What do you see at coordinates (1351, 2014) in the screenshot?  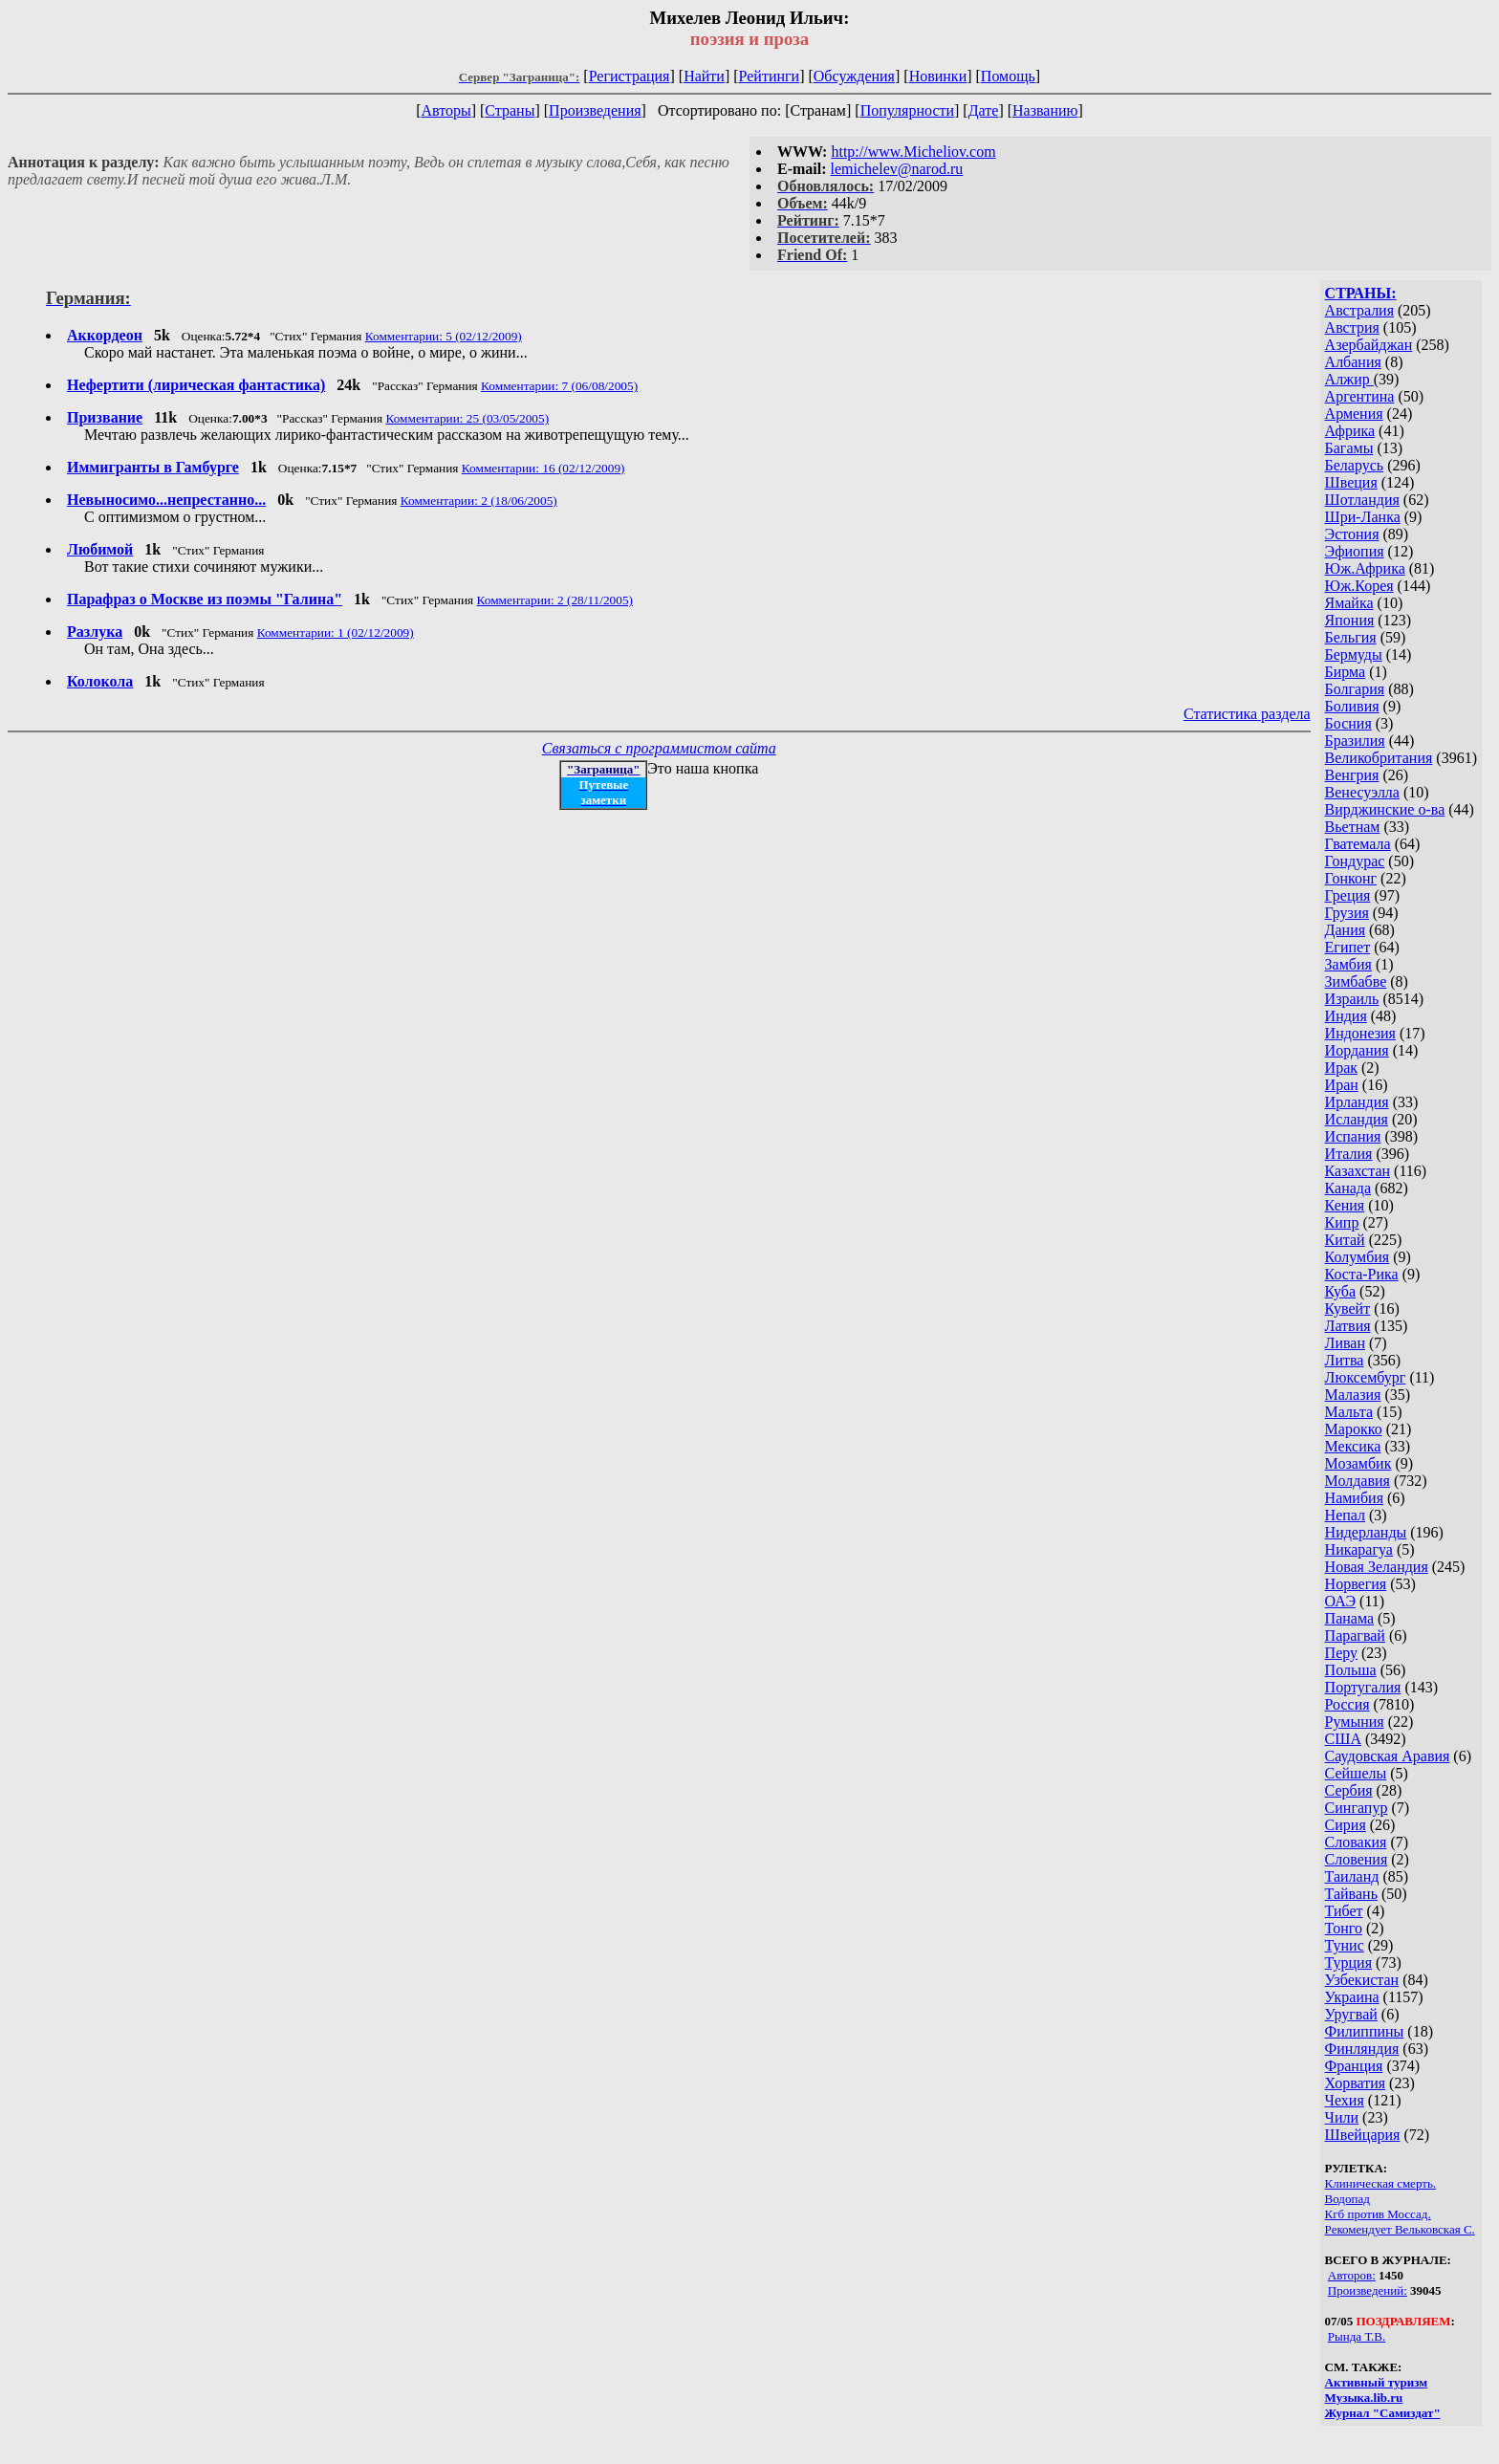 I see `Уругвай` at bounding box center [1351, 2014].